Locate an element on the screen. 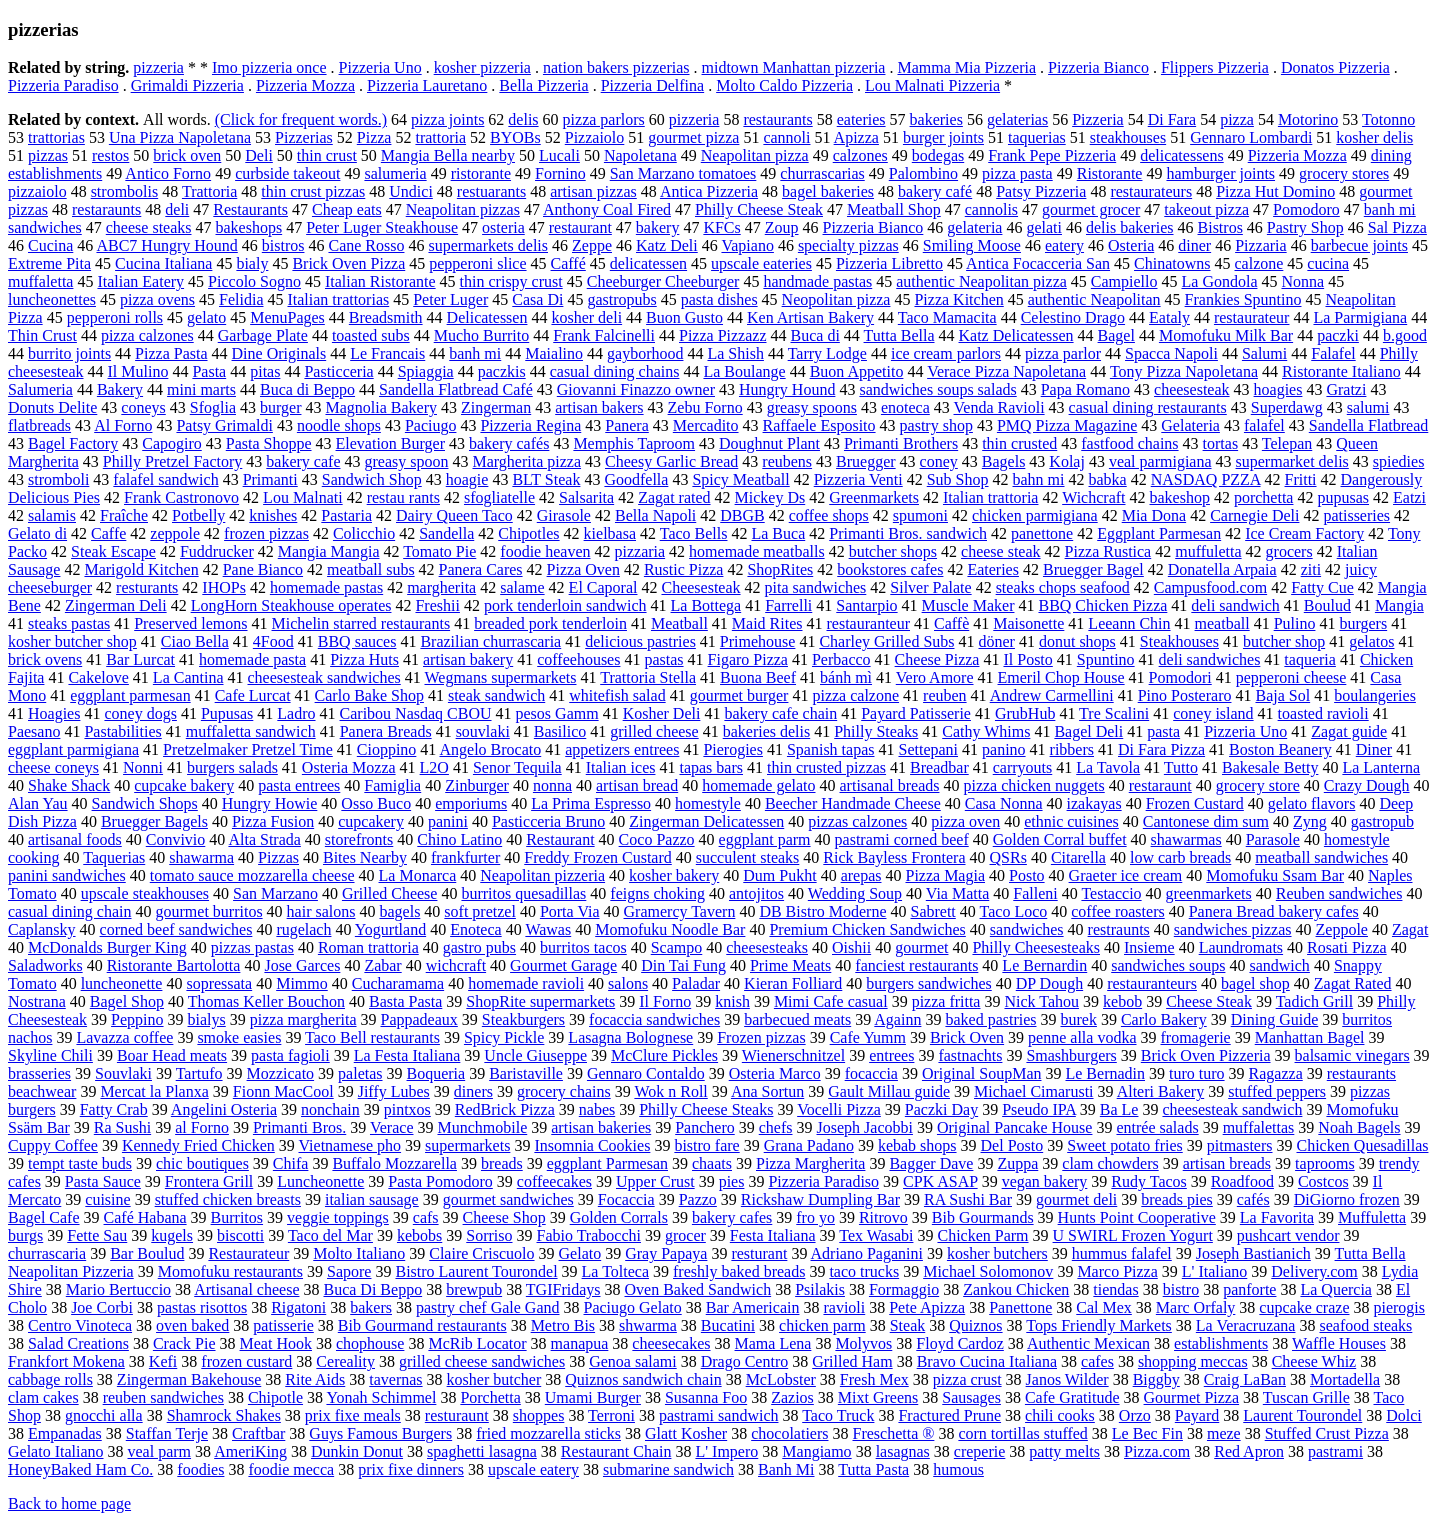 This screenshot has height=1529, width=1440. barbecue joints is located at coordinates (1359, 245).